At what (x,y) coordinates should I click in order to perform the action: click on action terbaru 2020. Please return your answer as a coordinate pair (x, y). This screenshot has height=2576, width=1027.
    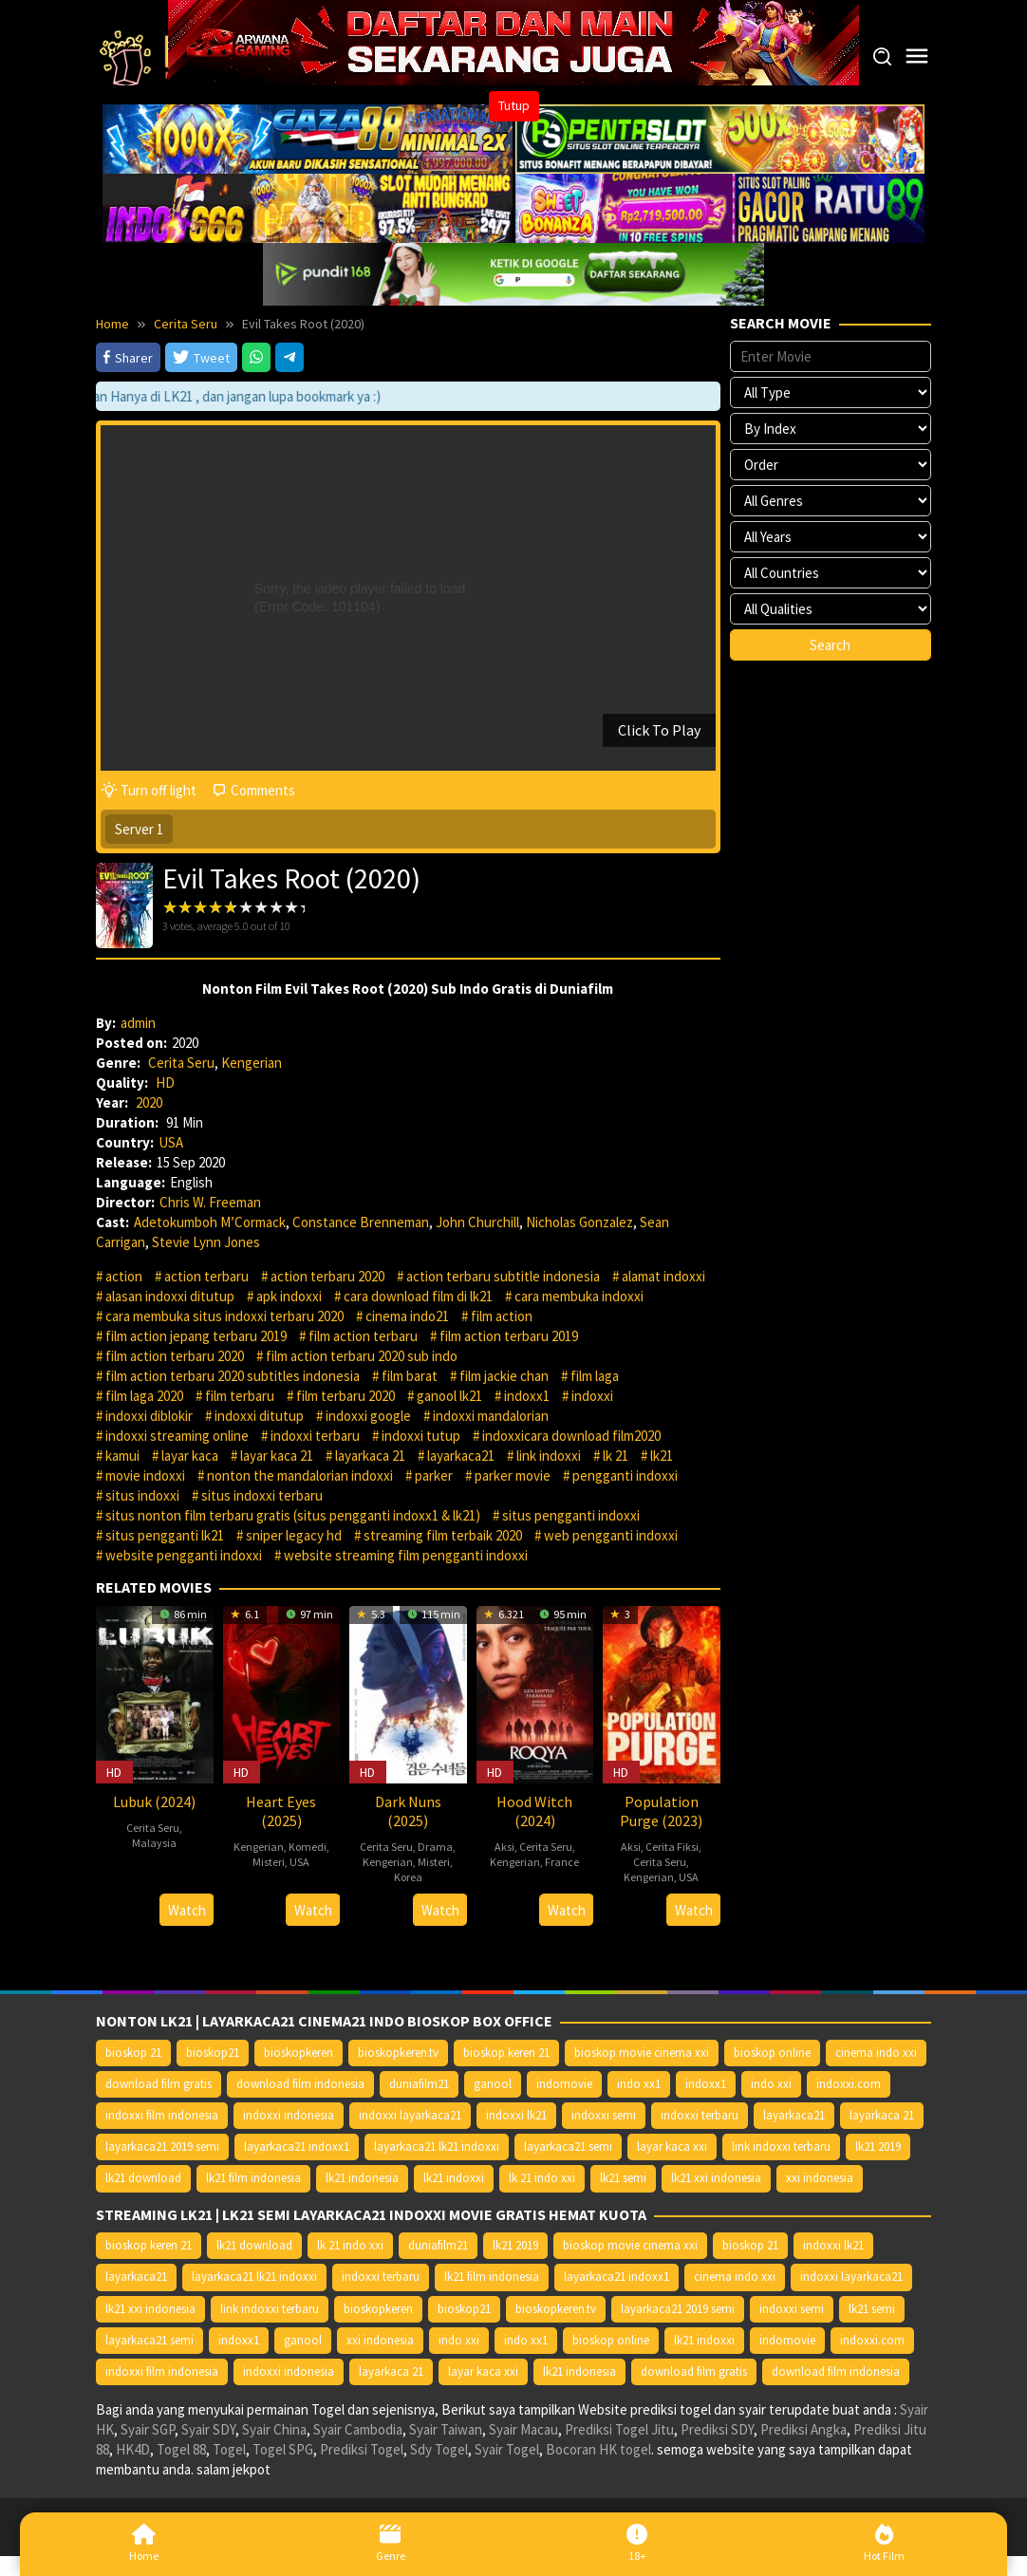
    Looking at the image, I should click on (327, 1276).